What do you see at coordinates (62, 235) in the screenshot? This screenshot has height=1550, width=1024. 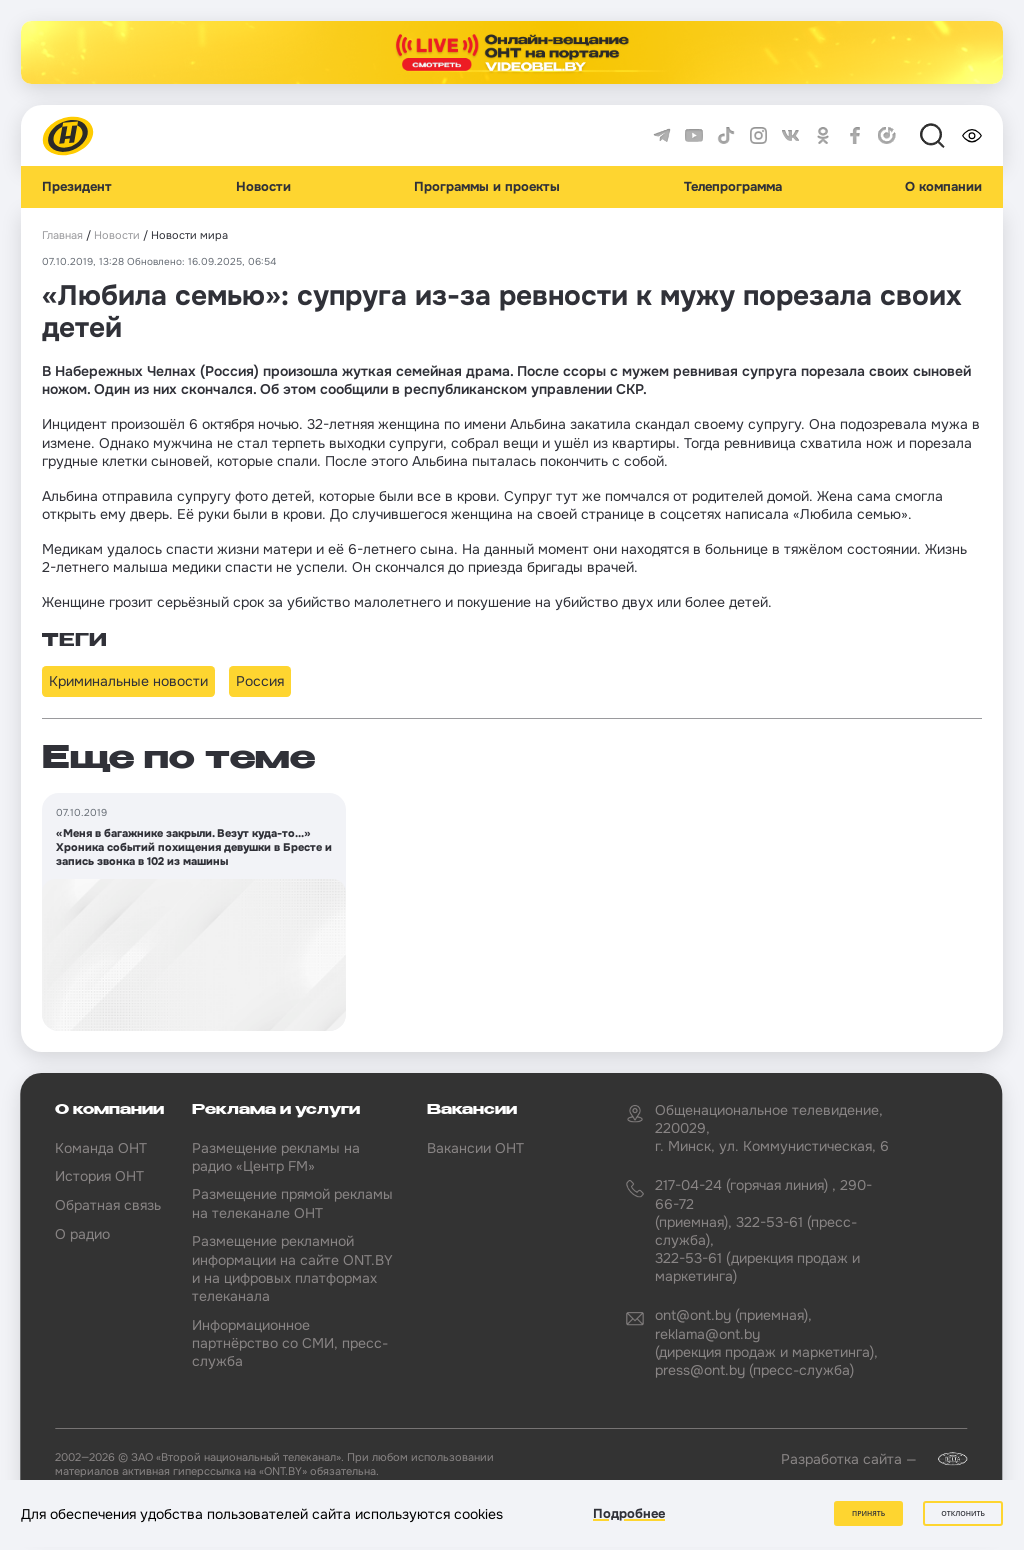 I see `Главная` at bounding box center [62, 235].